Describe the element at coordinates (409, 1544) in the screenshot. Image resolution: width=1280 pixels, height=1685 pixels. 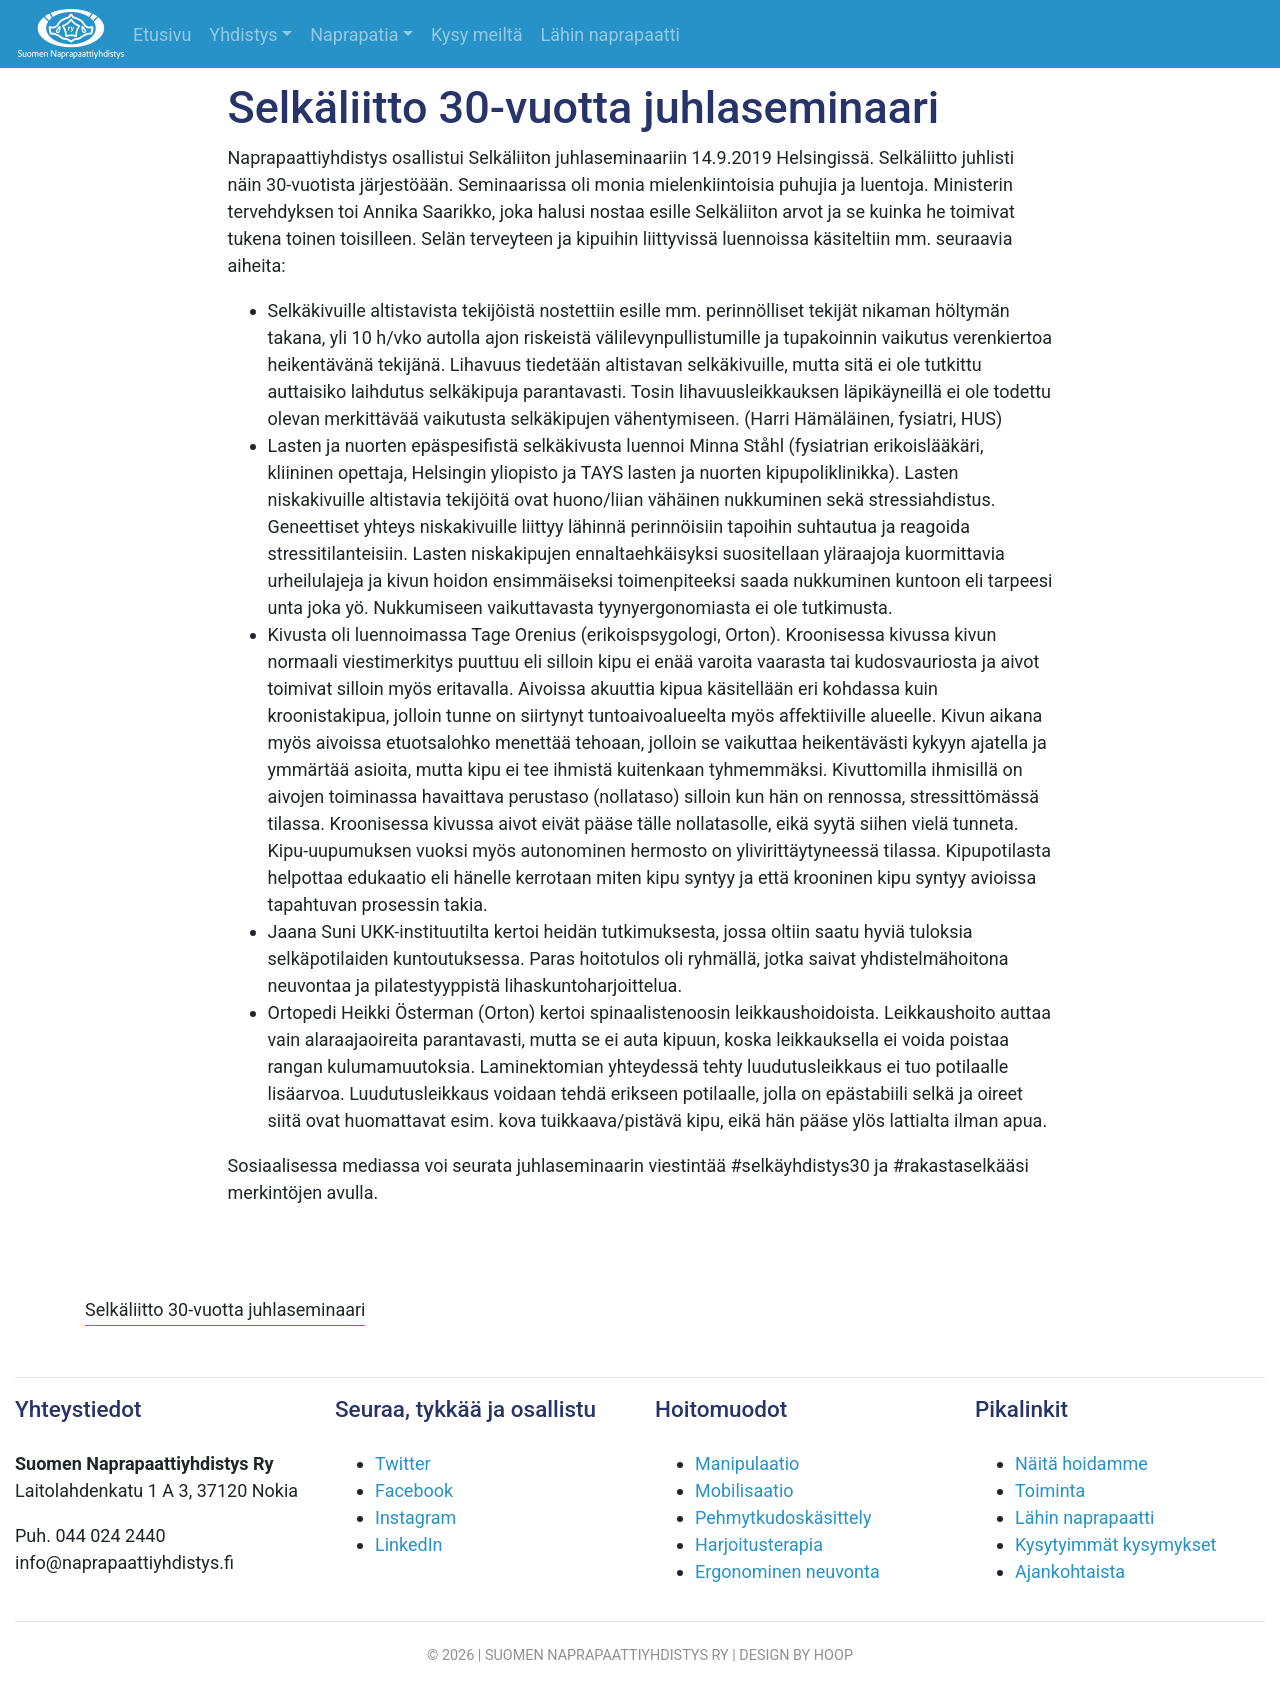
I see `LinkedIn` at that location.